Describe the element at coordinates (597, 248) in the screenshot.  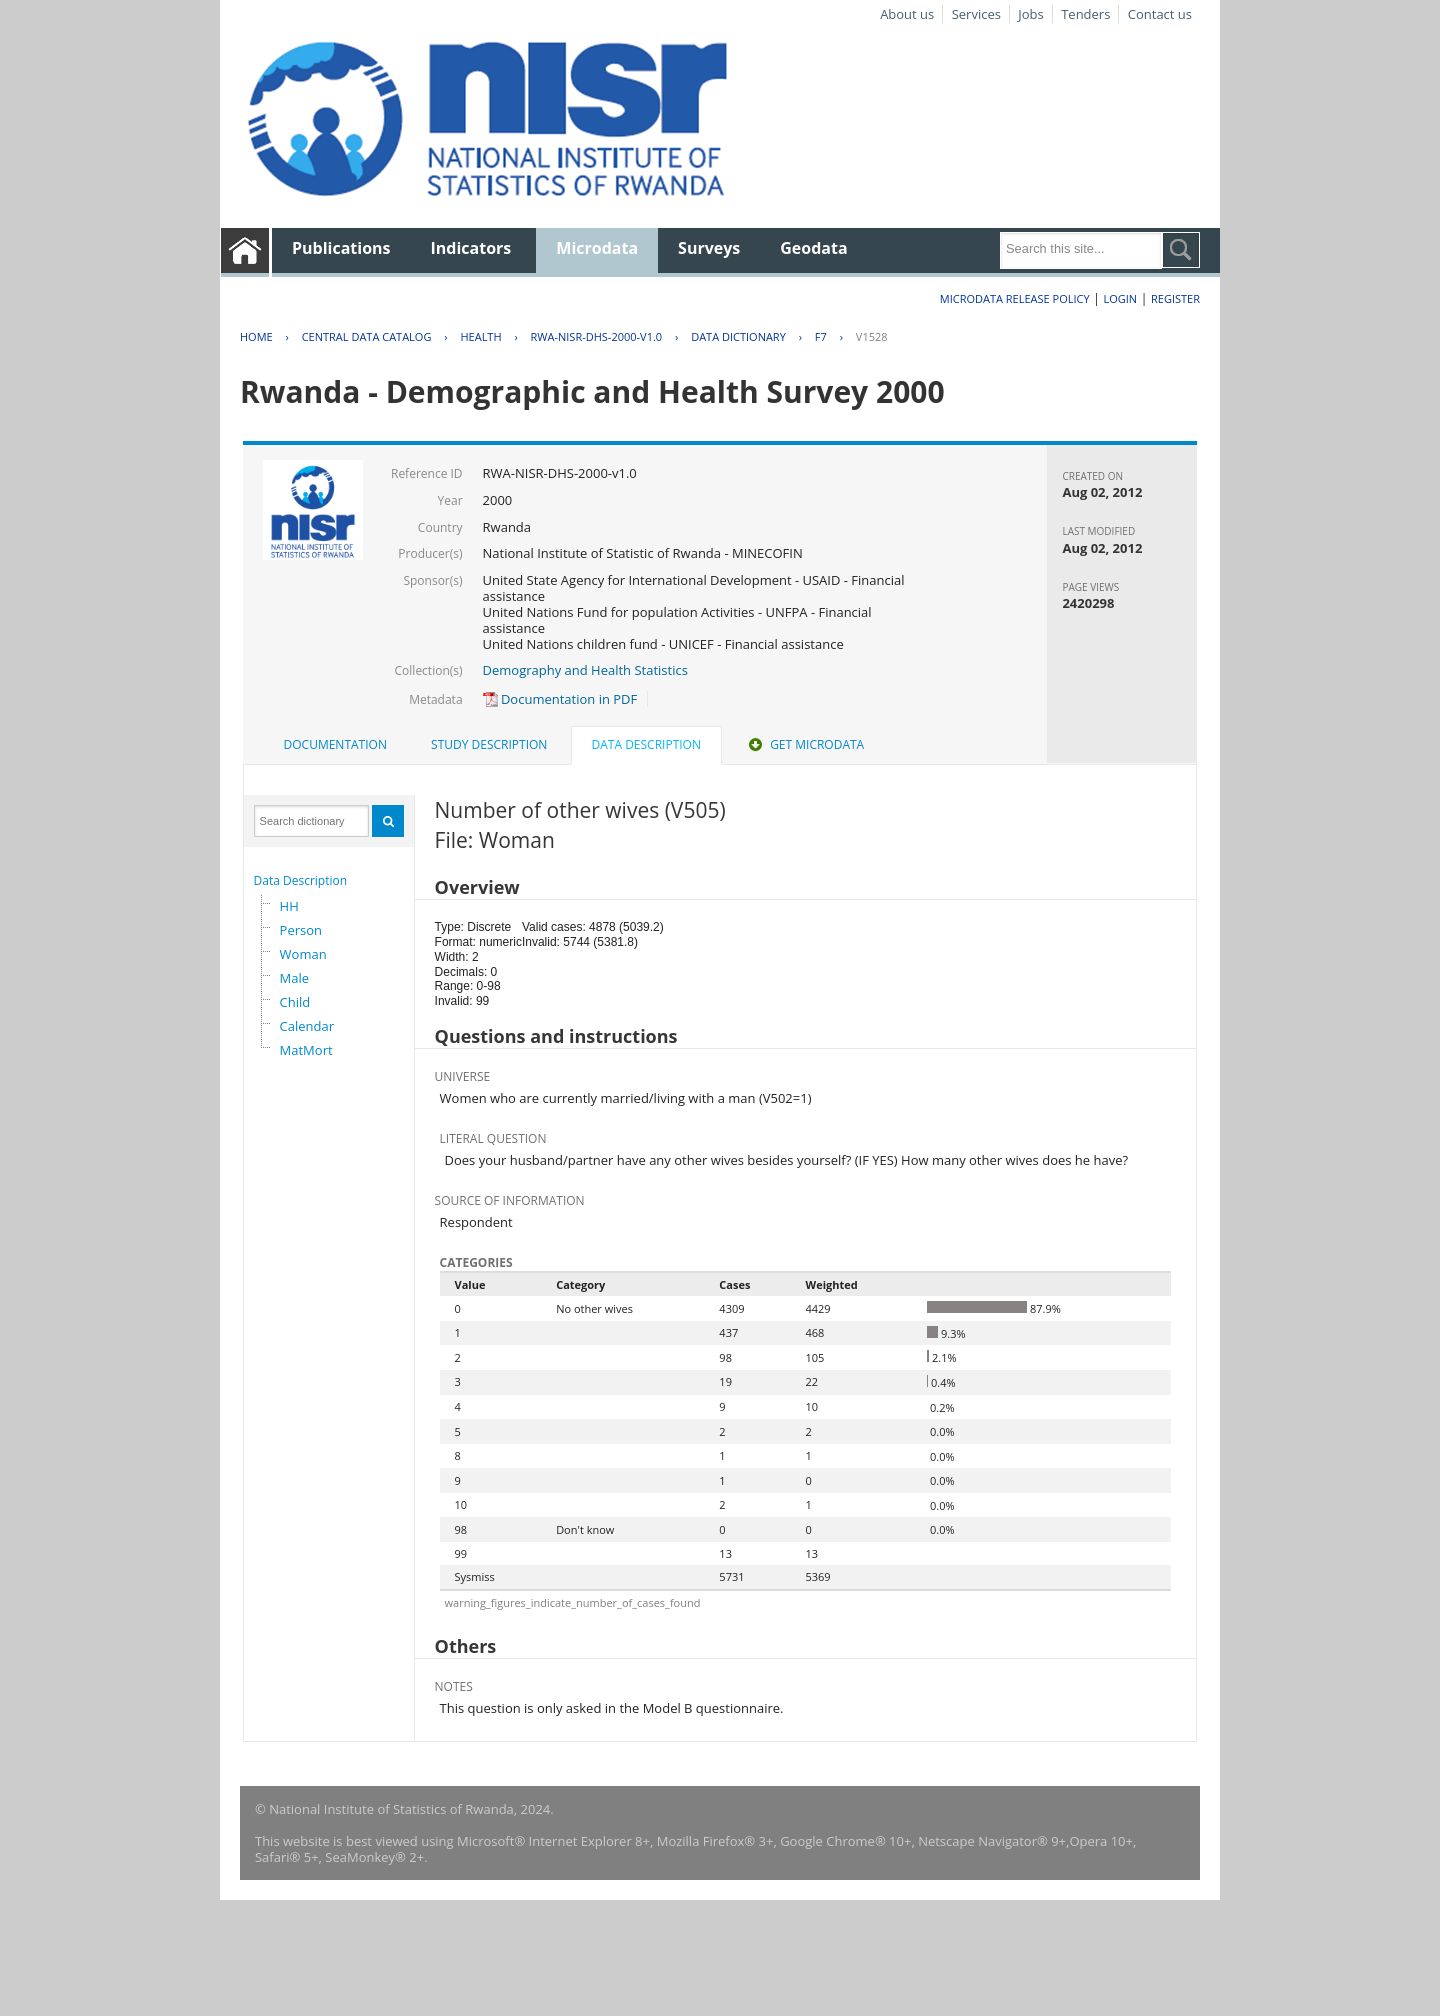
I see `Microdata` at that location.